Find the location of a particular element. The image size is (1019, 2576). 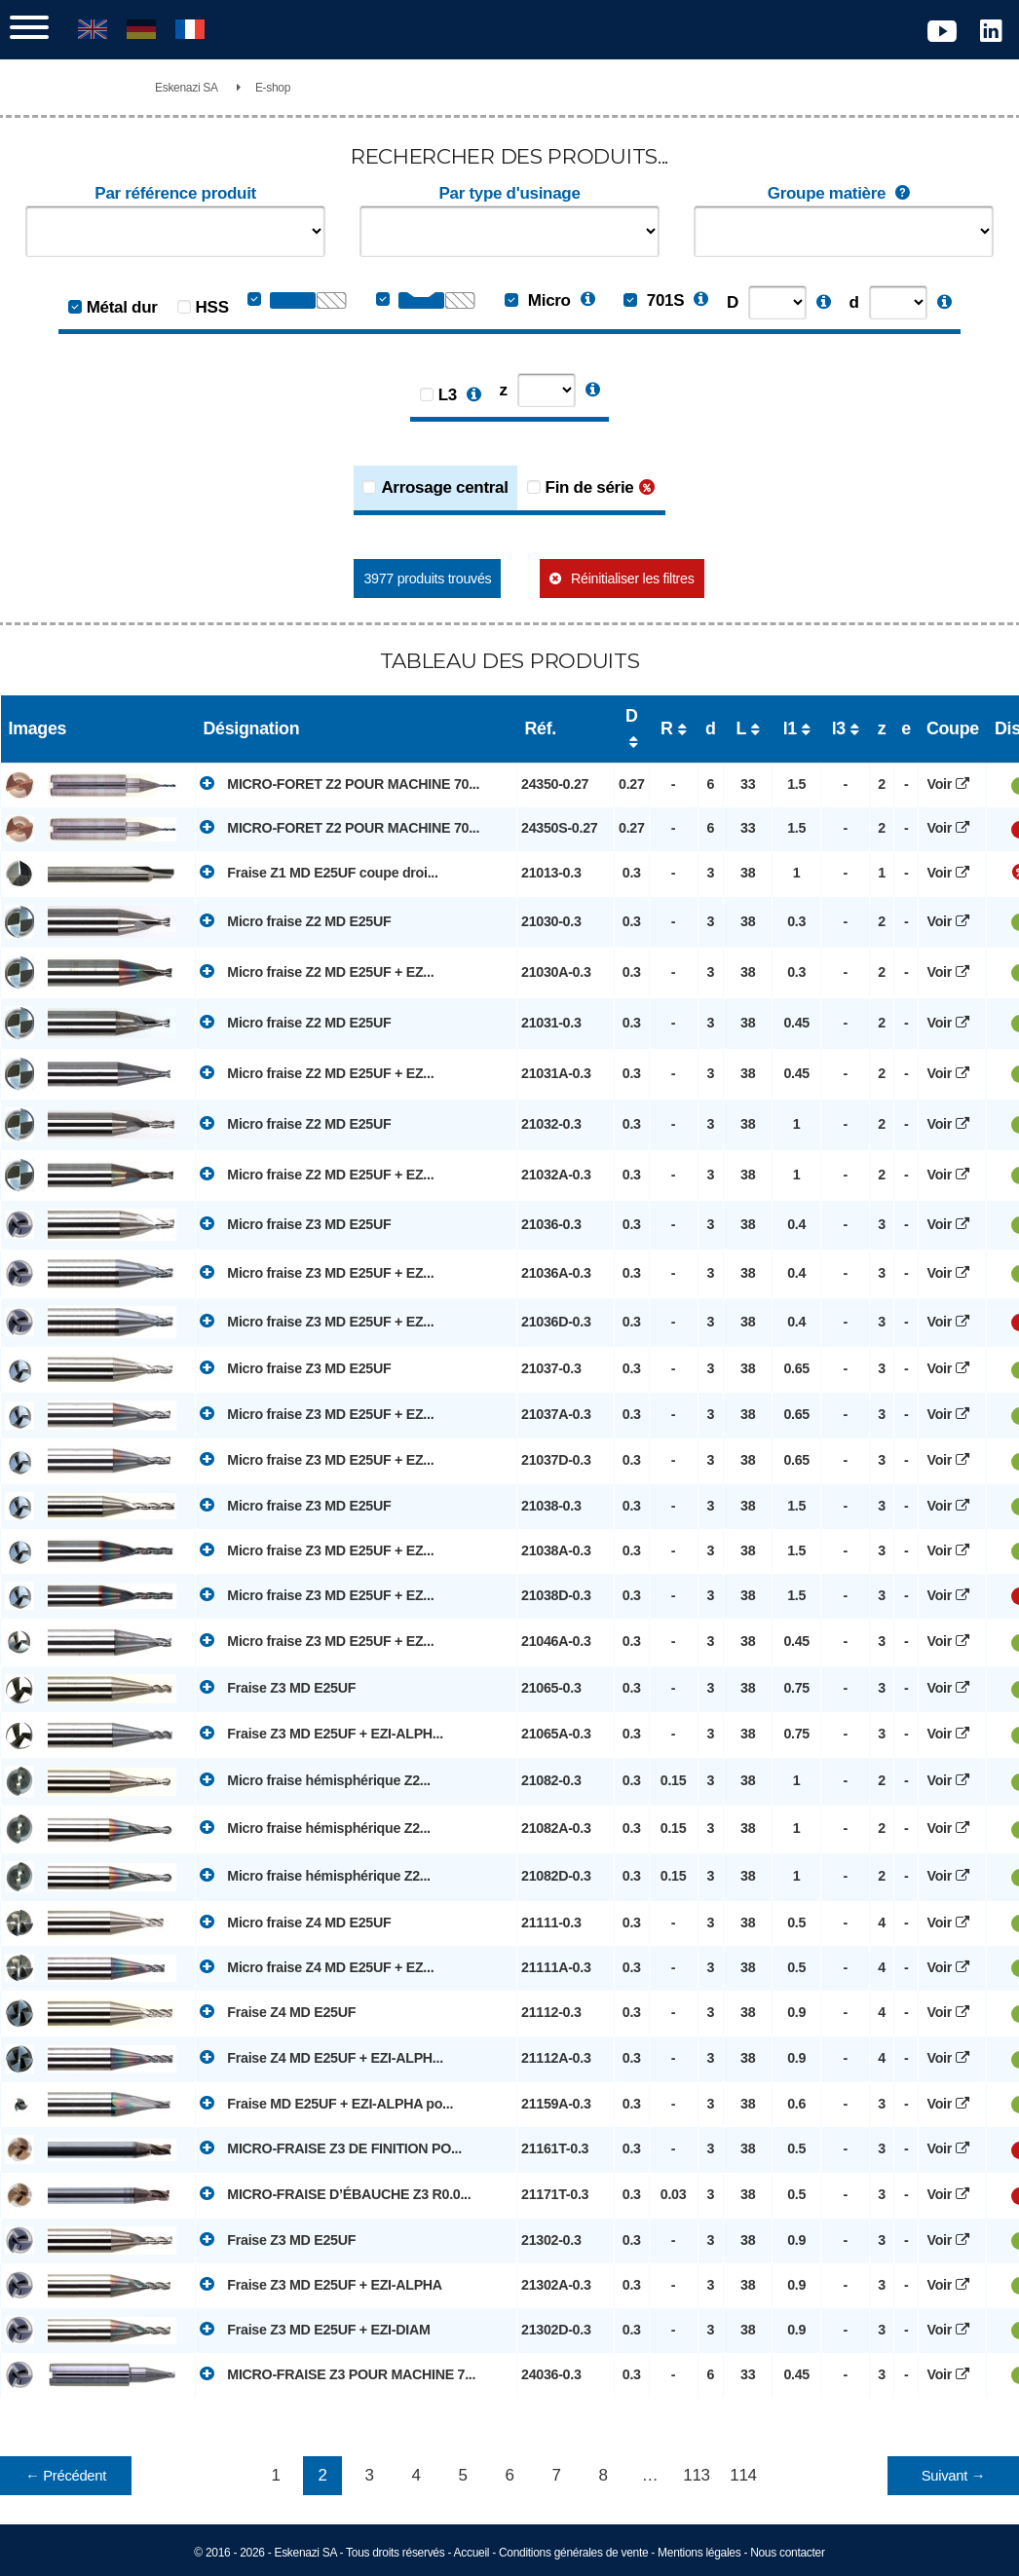

MICRO-FRAISE Z3 DE FINITION PO... is located at coordinates (331, 2147).